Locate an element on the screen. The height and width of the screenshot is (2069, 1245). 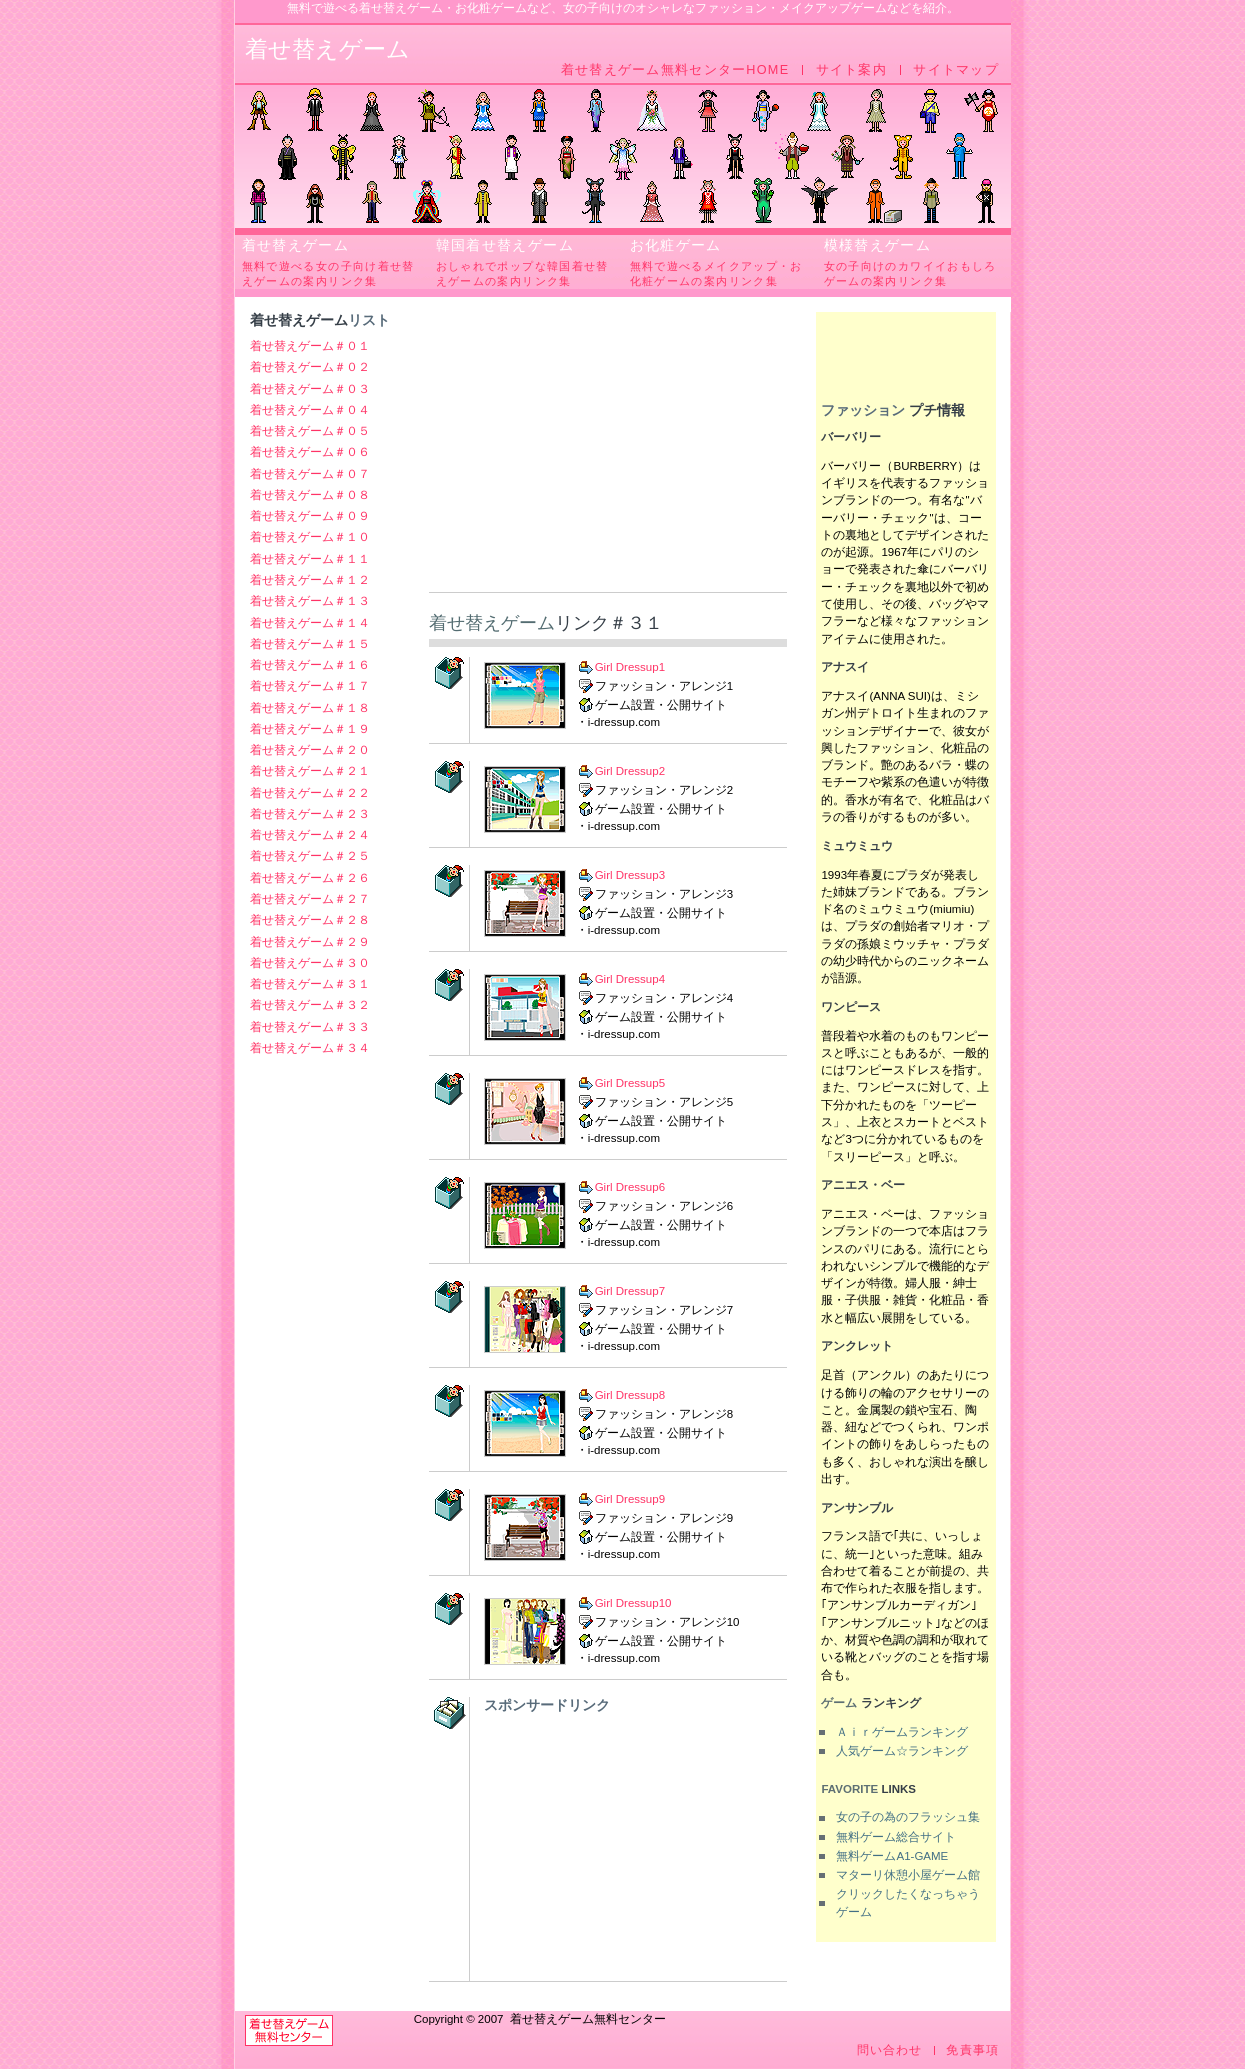
免責事項 is located at coordinates (972, 2050).